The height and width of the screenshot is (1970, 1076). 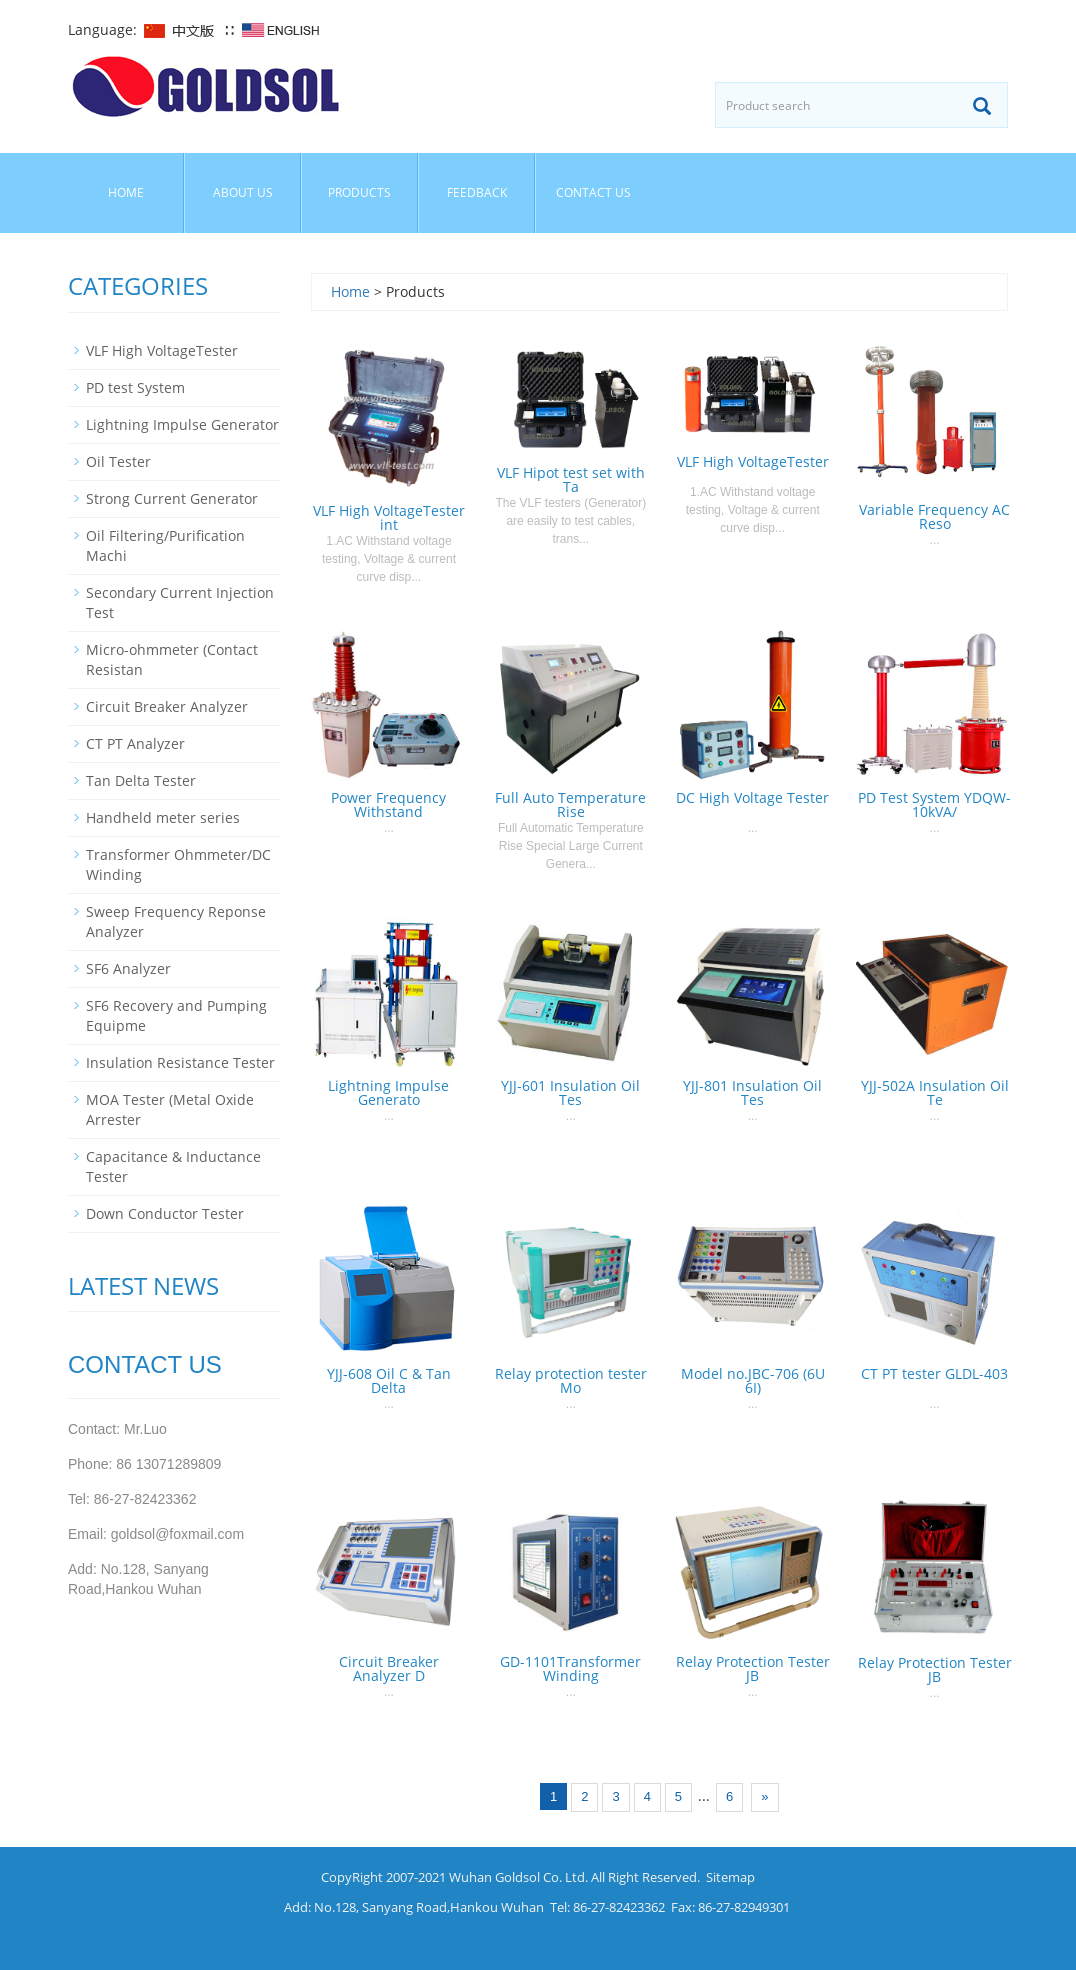 I want to click on Relay protection tester Mo, so click(x=571, y=1380).